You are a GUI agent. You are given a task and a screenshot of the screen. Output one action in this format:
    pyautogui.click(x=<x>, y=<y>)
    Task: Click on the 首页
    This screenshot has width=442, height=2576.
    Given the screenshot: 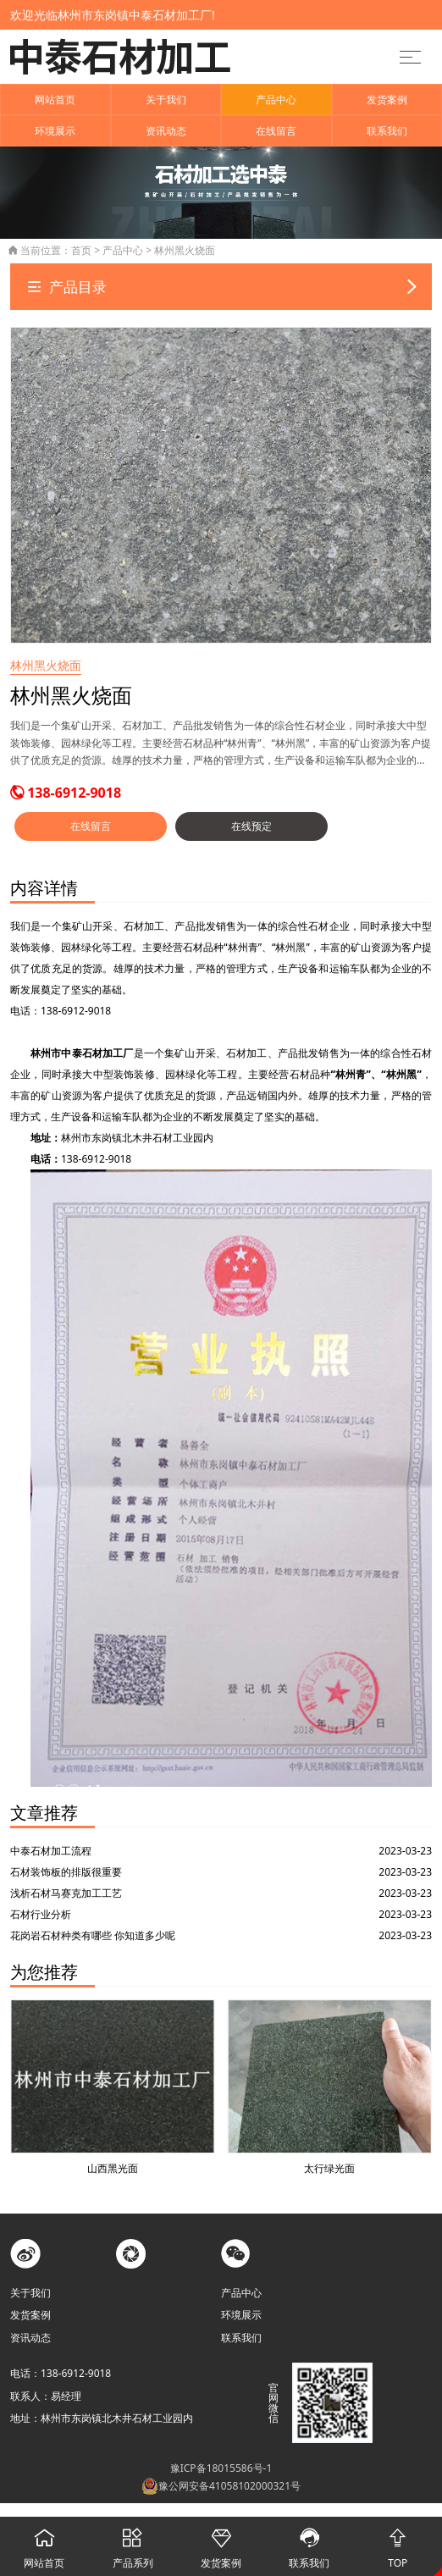 What is the action you would take?
    pyautogui.click(x=81, y=250)
    